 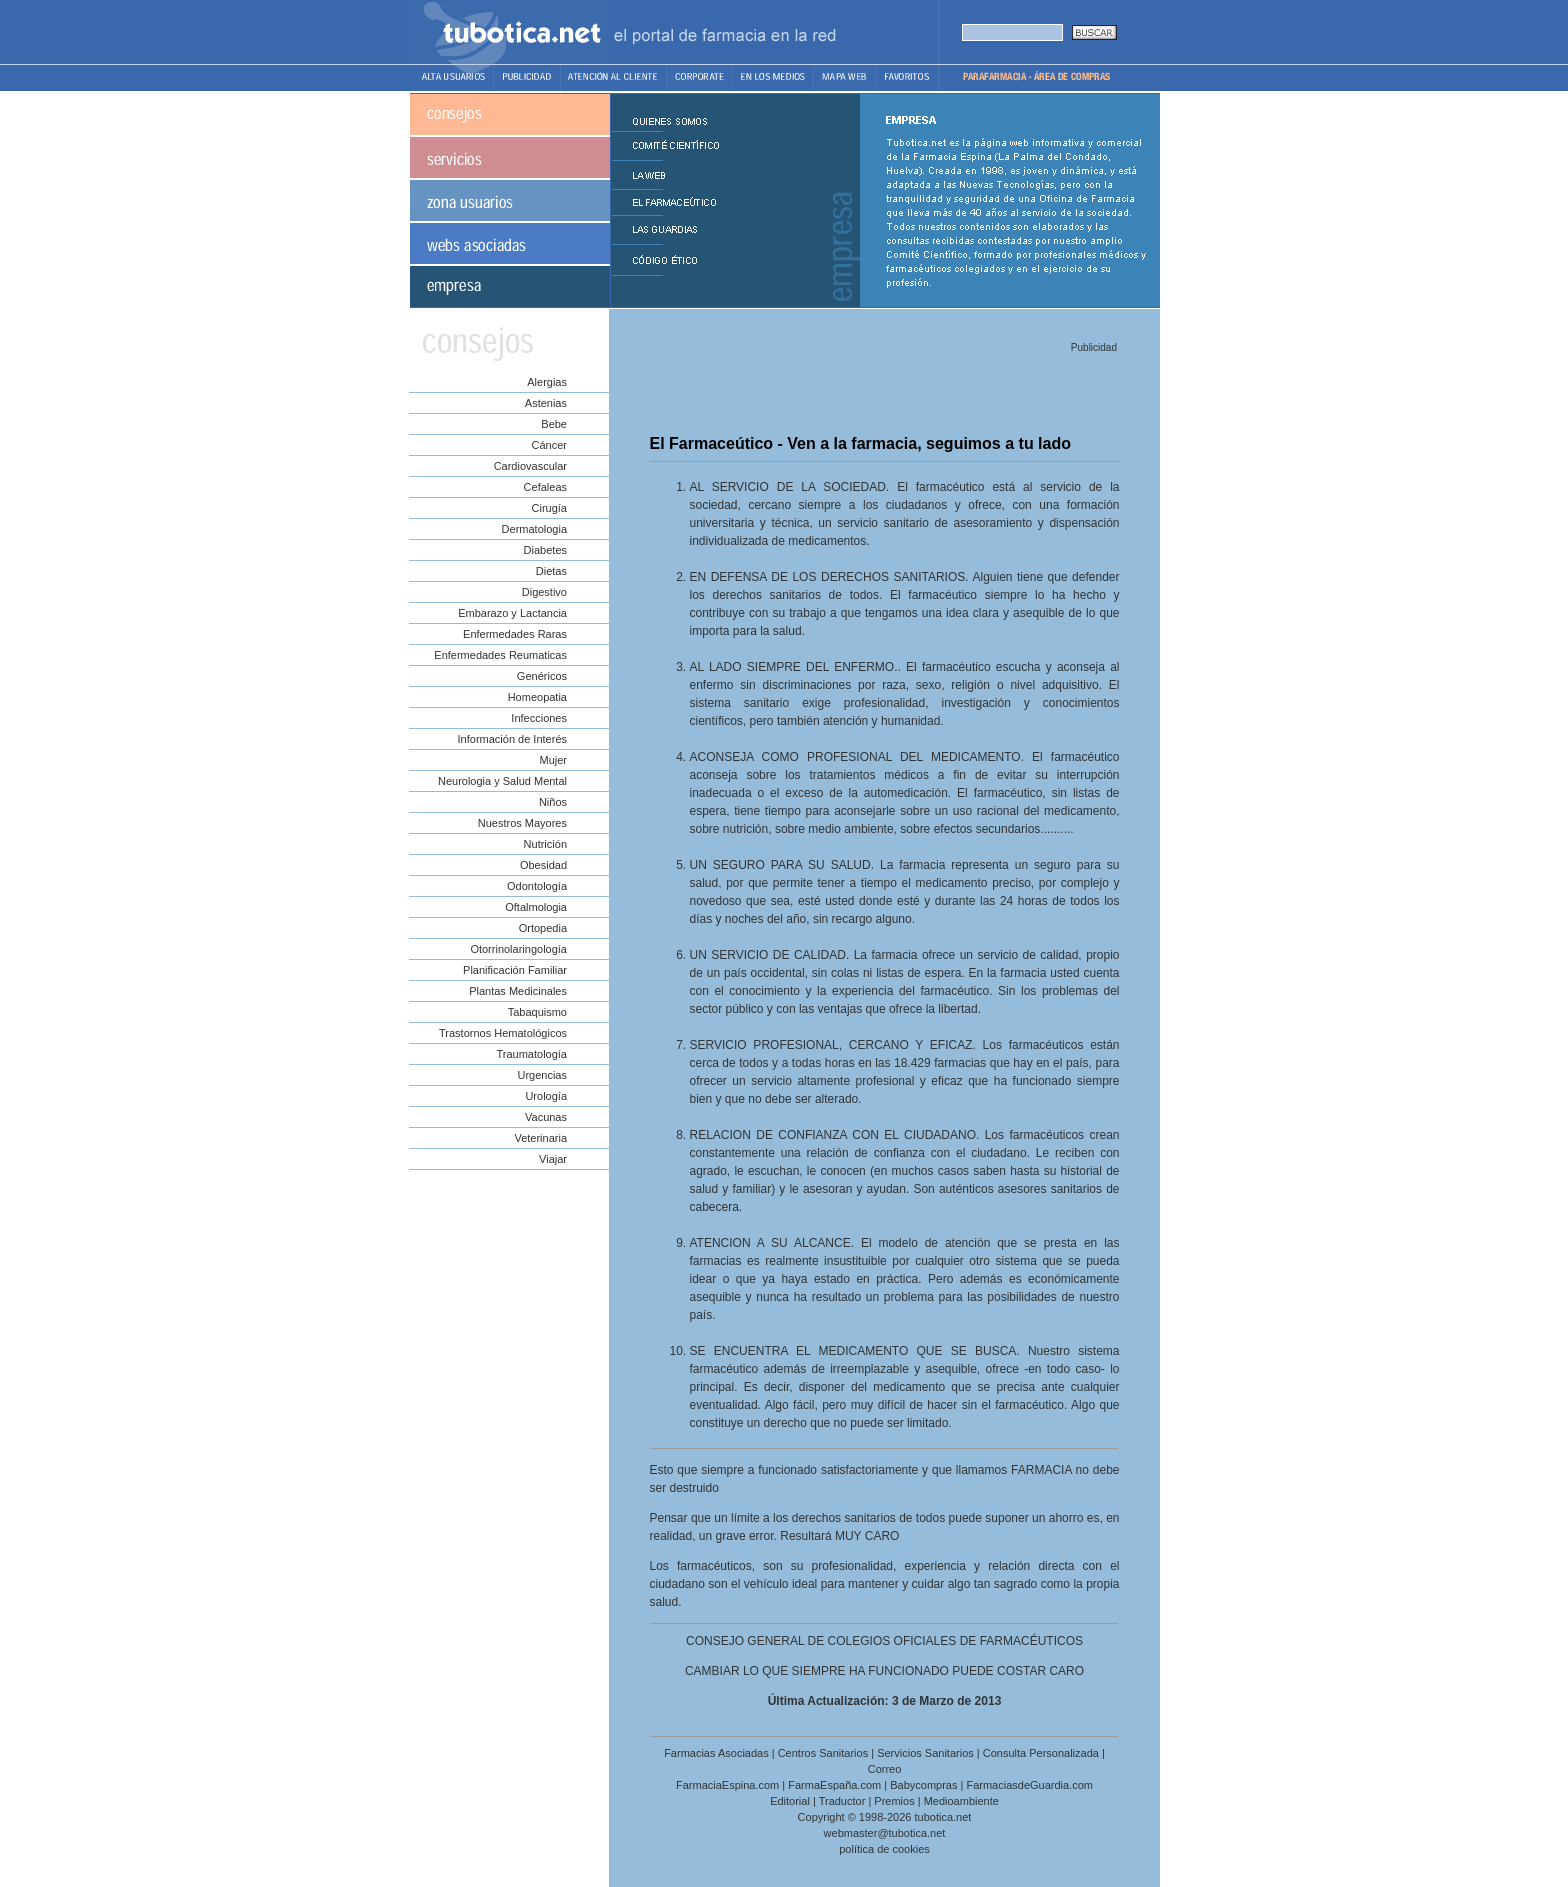 What do you see at coordinates (537, 697) in the screenshot?
I see `Homeopatia` at bounding box center [537, 697].